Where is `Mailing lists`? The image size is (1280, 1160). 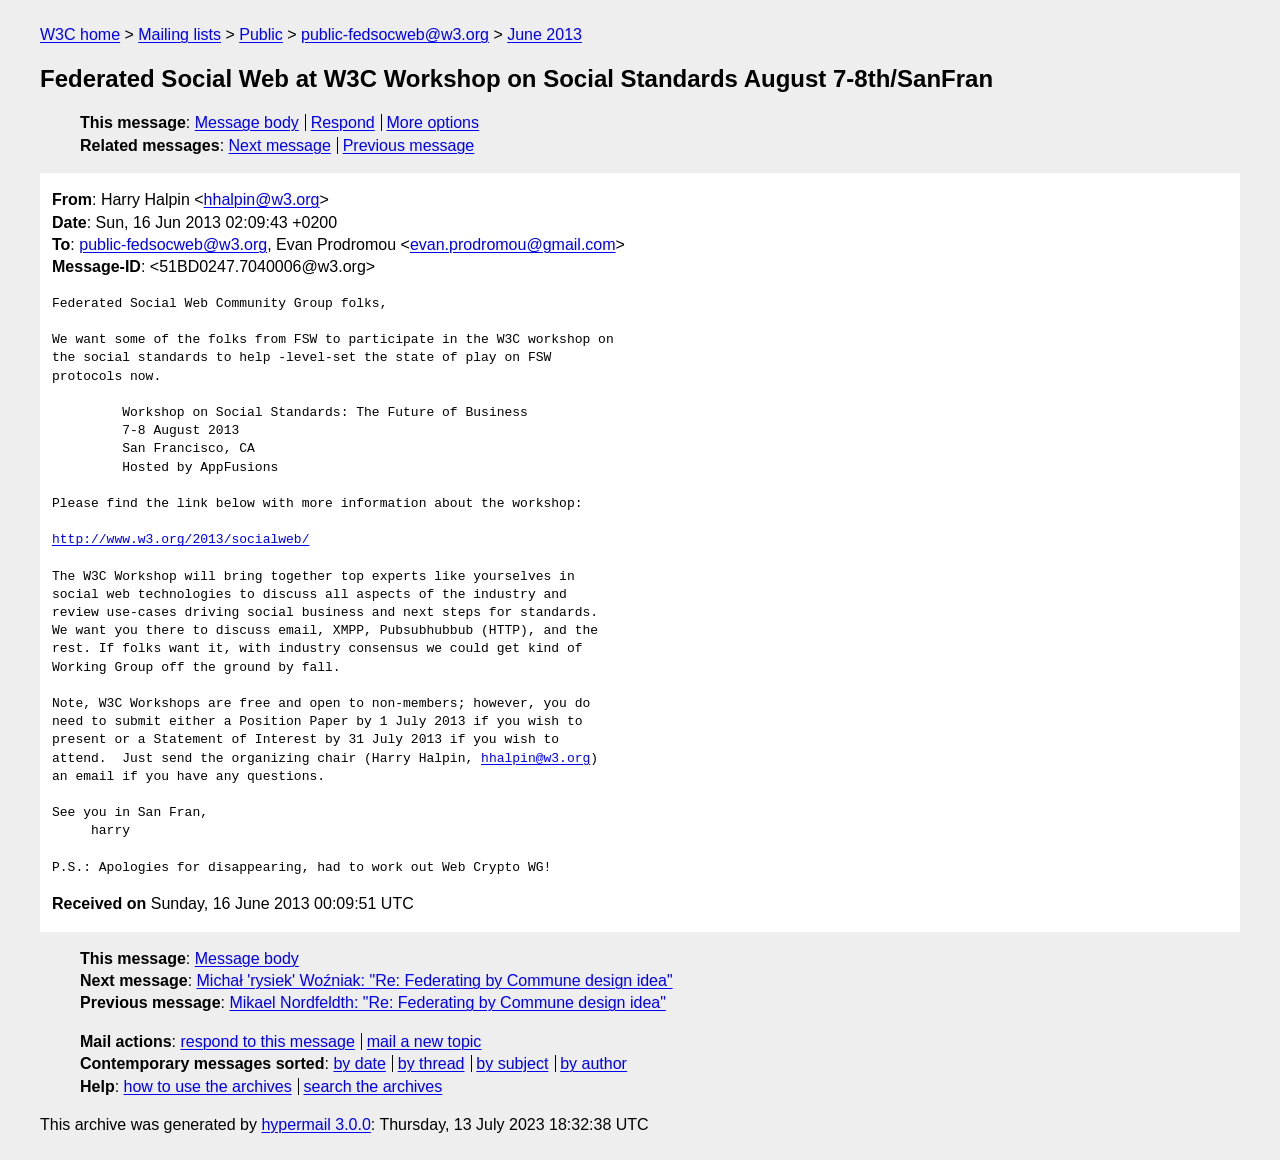 Mailing lists is located at coordinates (179, 34).